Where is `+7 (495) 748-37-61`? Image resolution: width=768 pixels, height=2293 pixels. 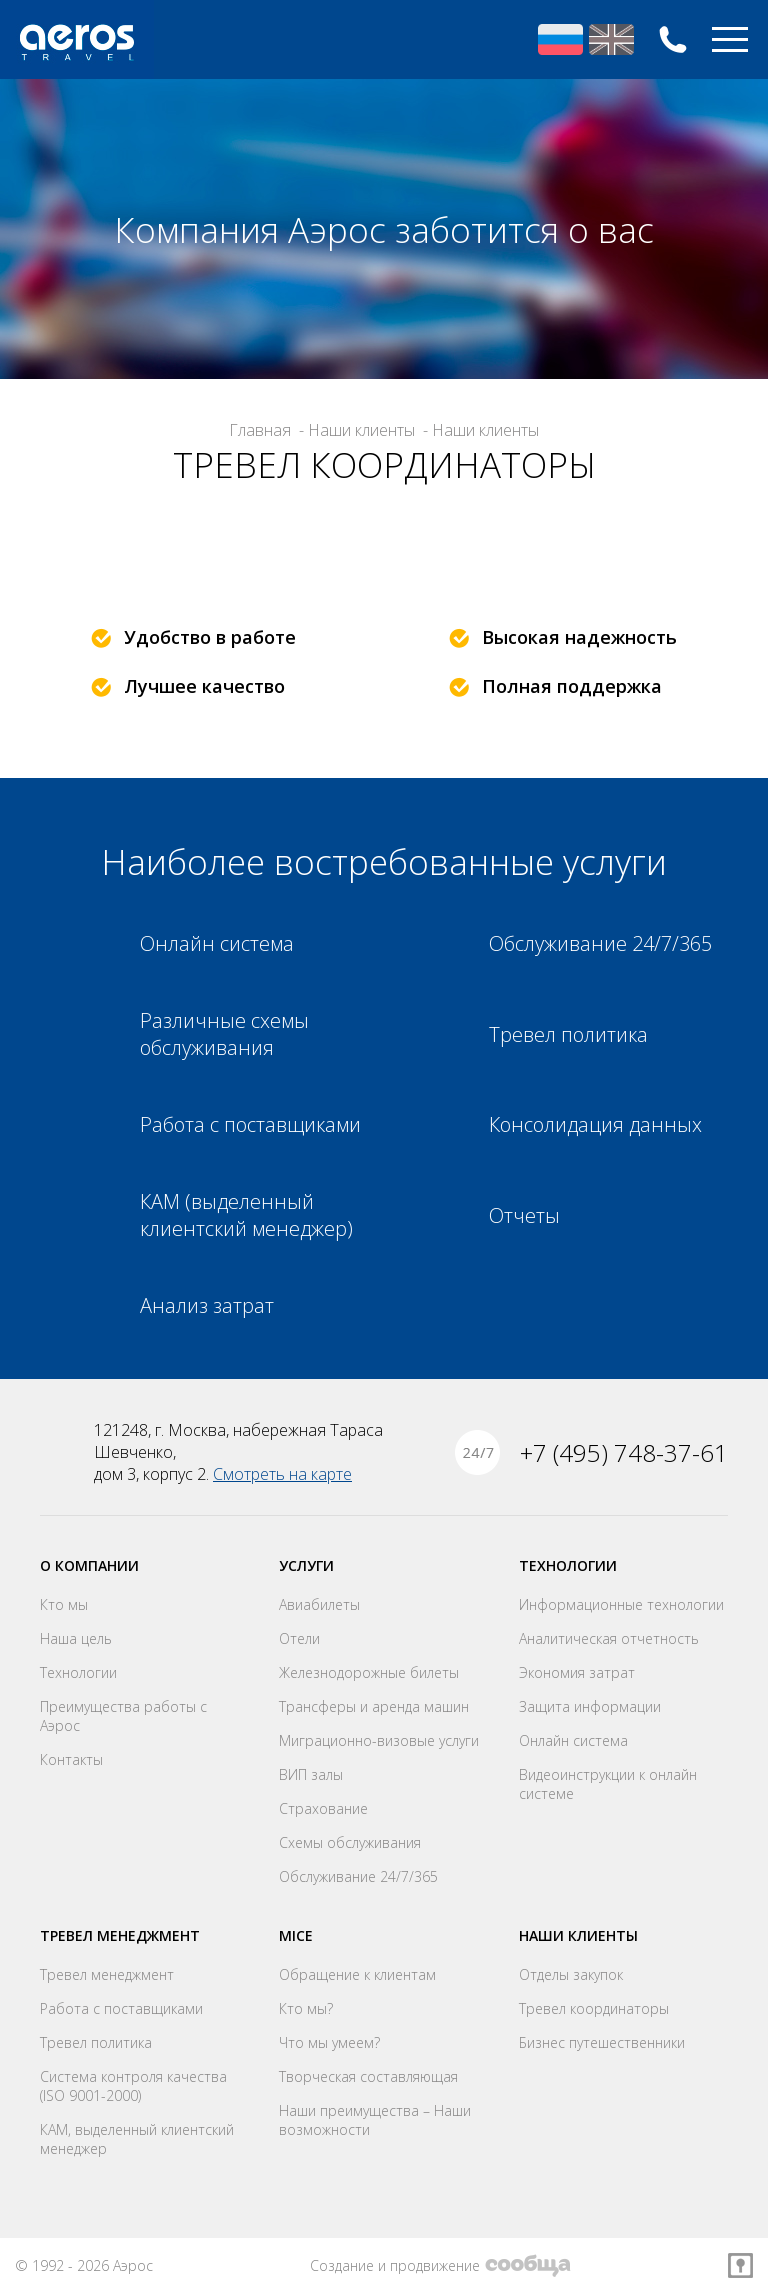 +7 (495) 748-37-61 is located at coordinates (673, 39).